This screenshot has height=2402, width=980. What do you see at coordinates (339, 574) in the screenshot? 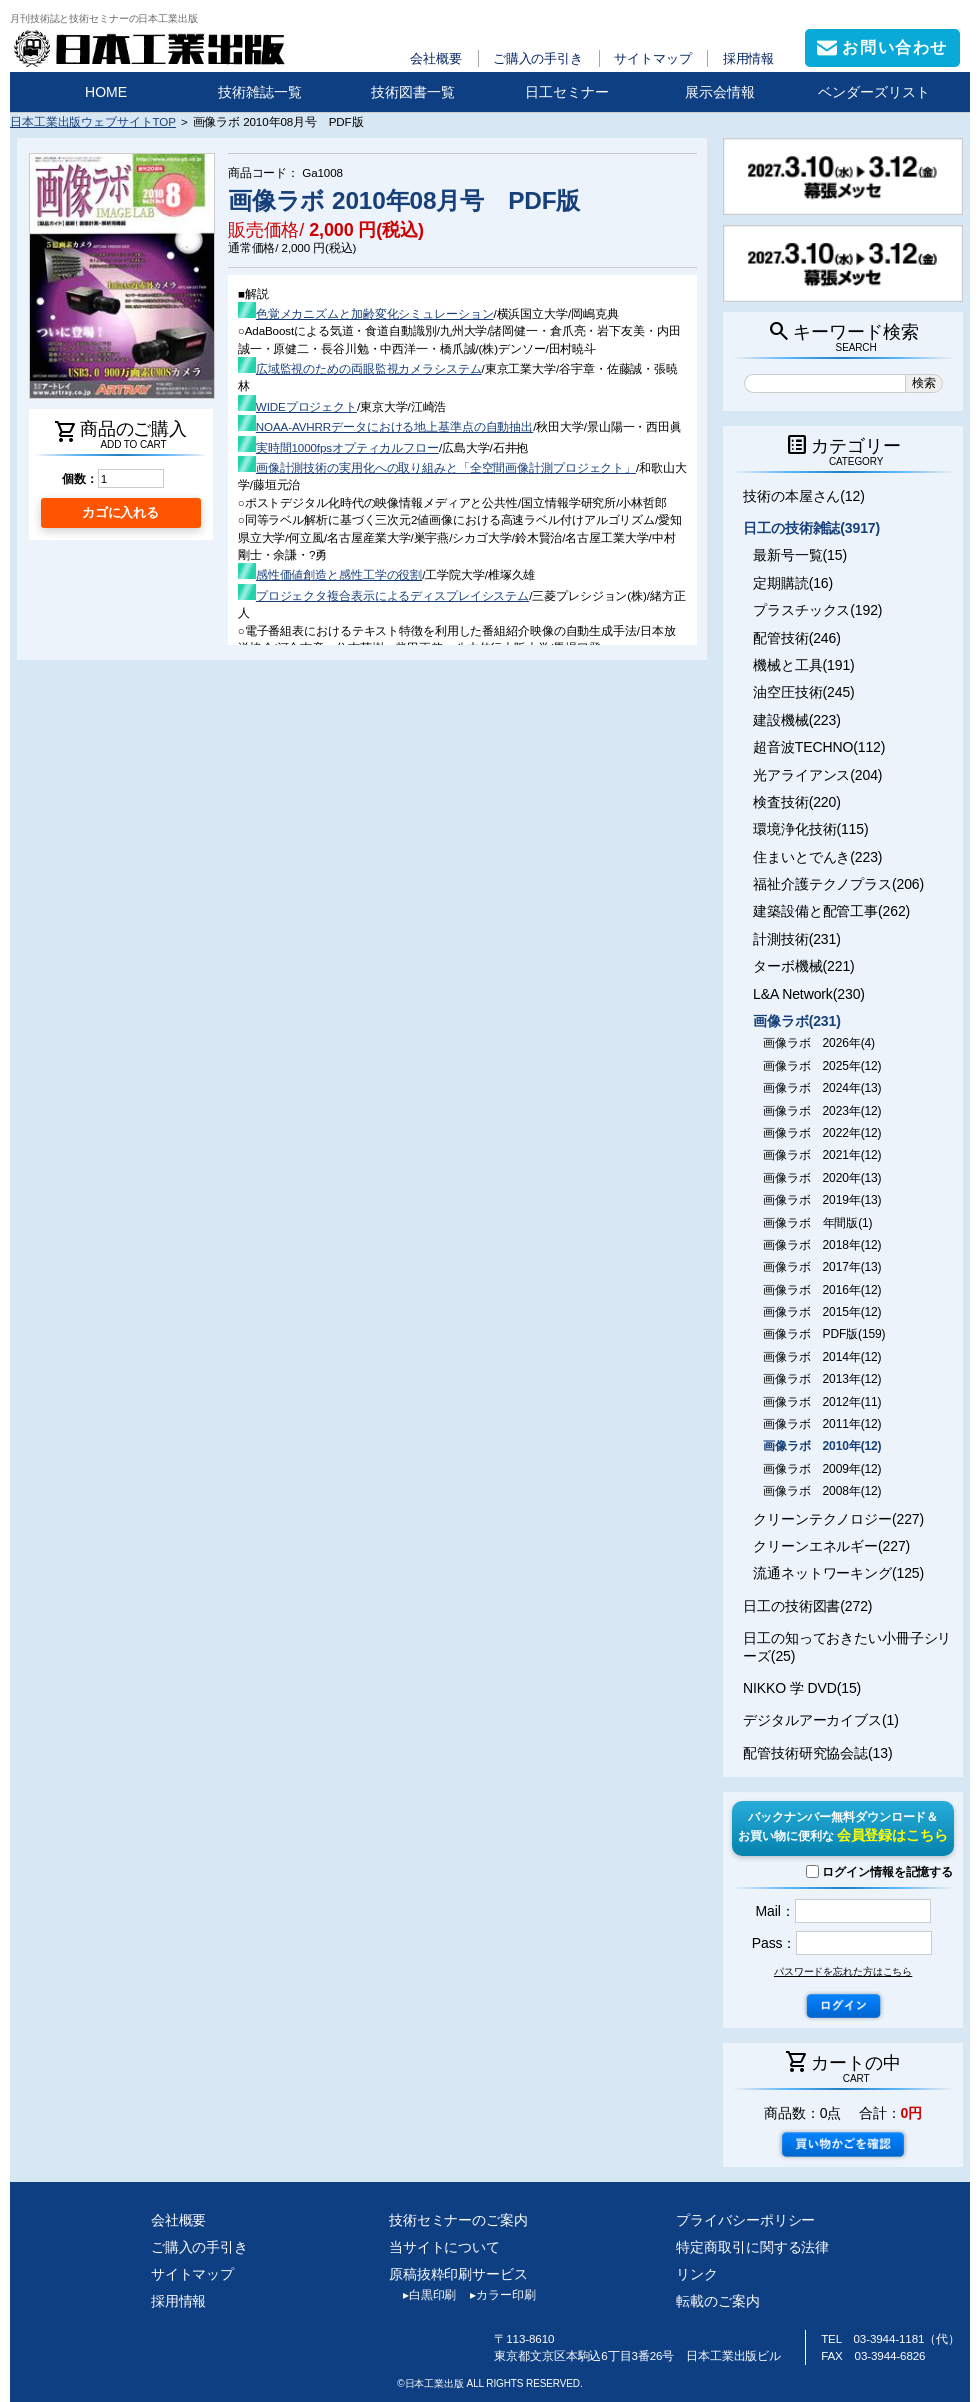
I see `感性価値創造と感性工学の役割` at bounding box center [339, 574].